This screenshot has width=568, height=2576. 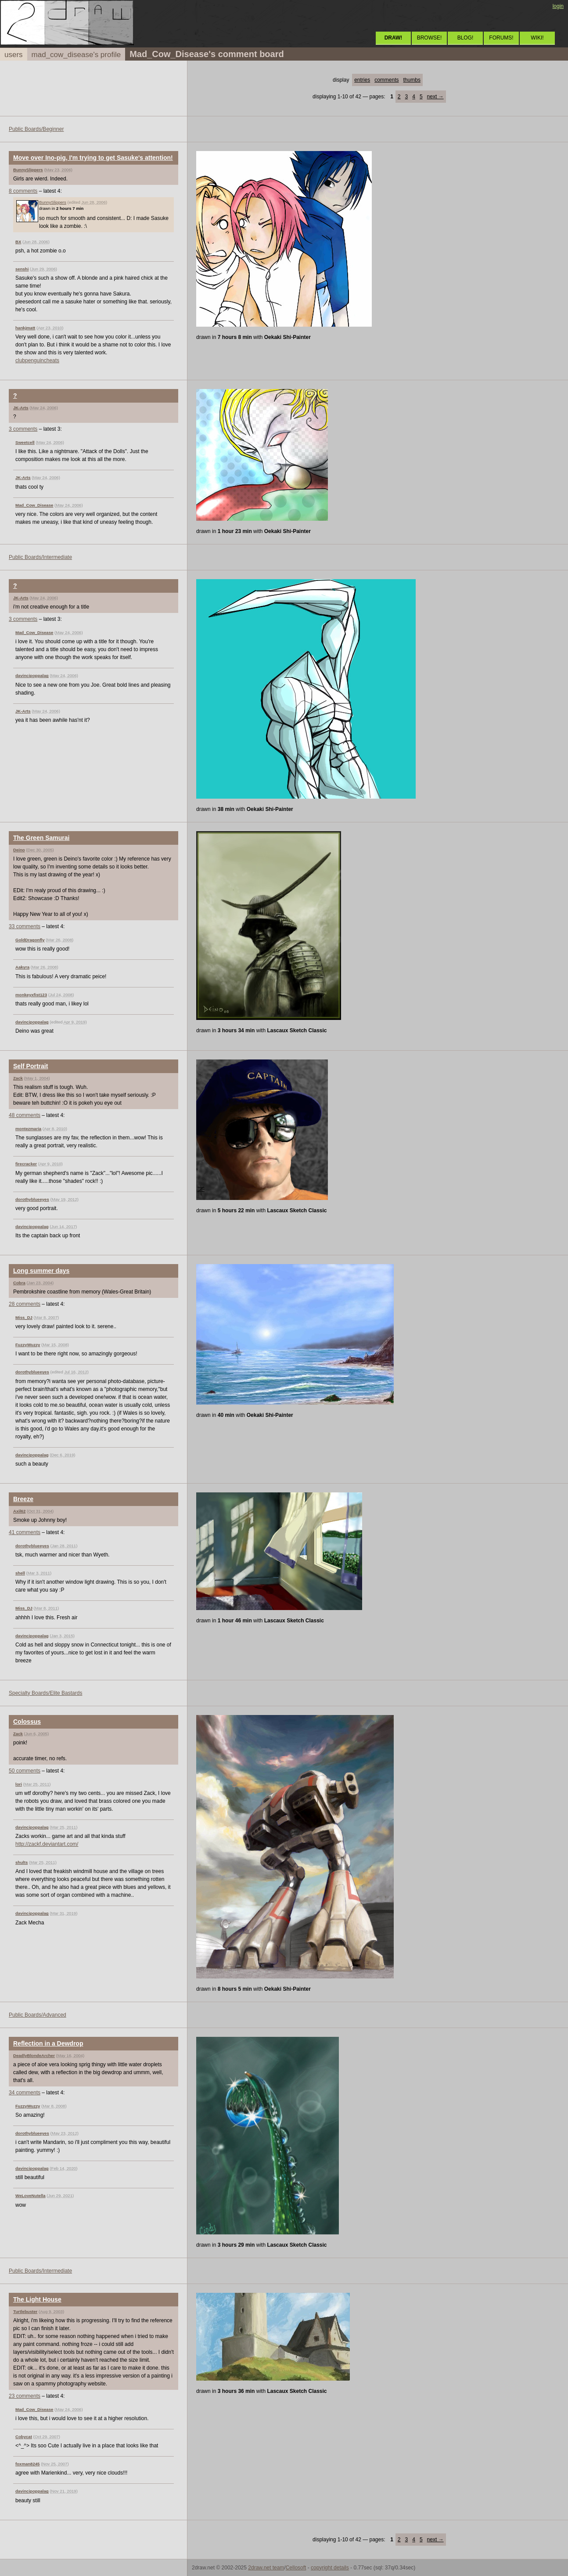 I want to click on The Light House, so click(x=37, y=2299).